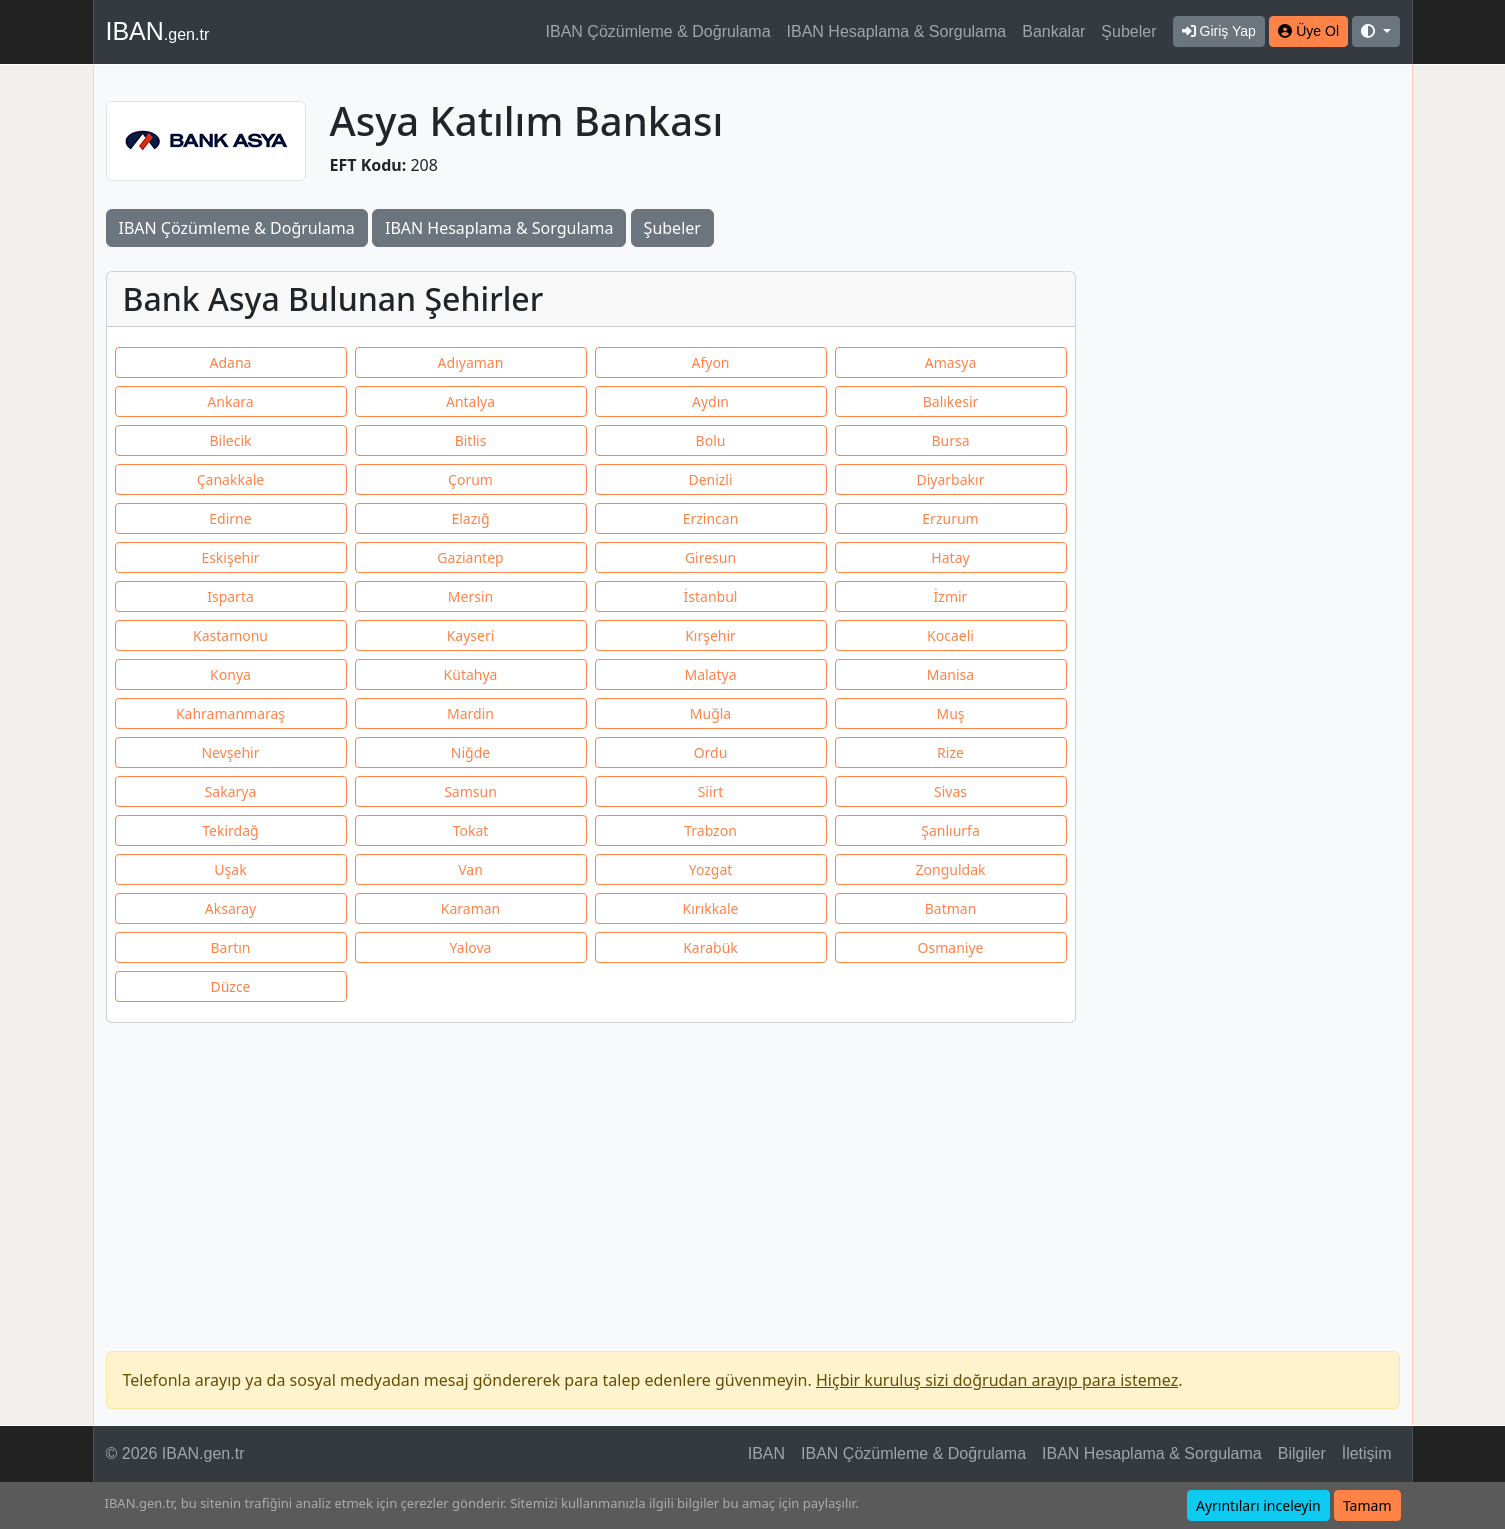 This screenshot has width=1505, height=1529. Describe the element at coordinates (950, 752) in the screenshot. I see `Rize` at that location.